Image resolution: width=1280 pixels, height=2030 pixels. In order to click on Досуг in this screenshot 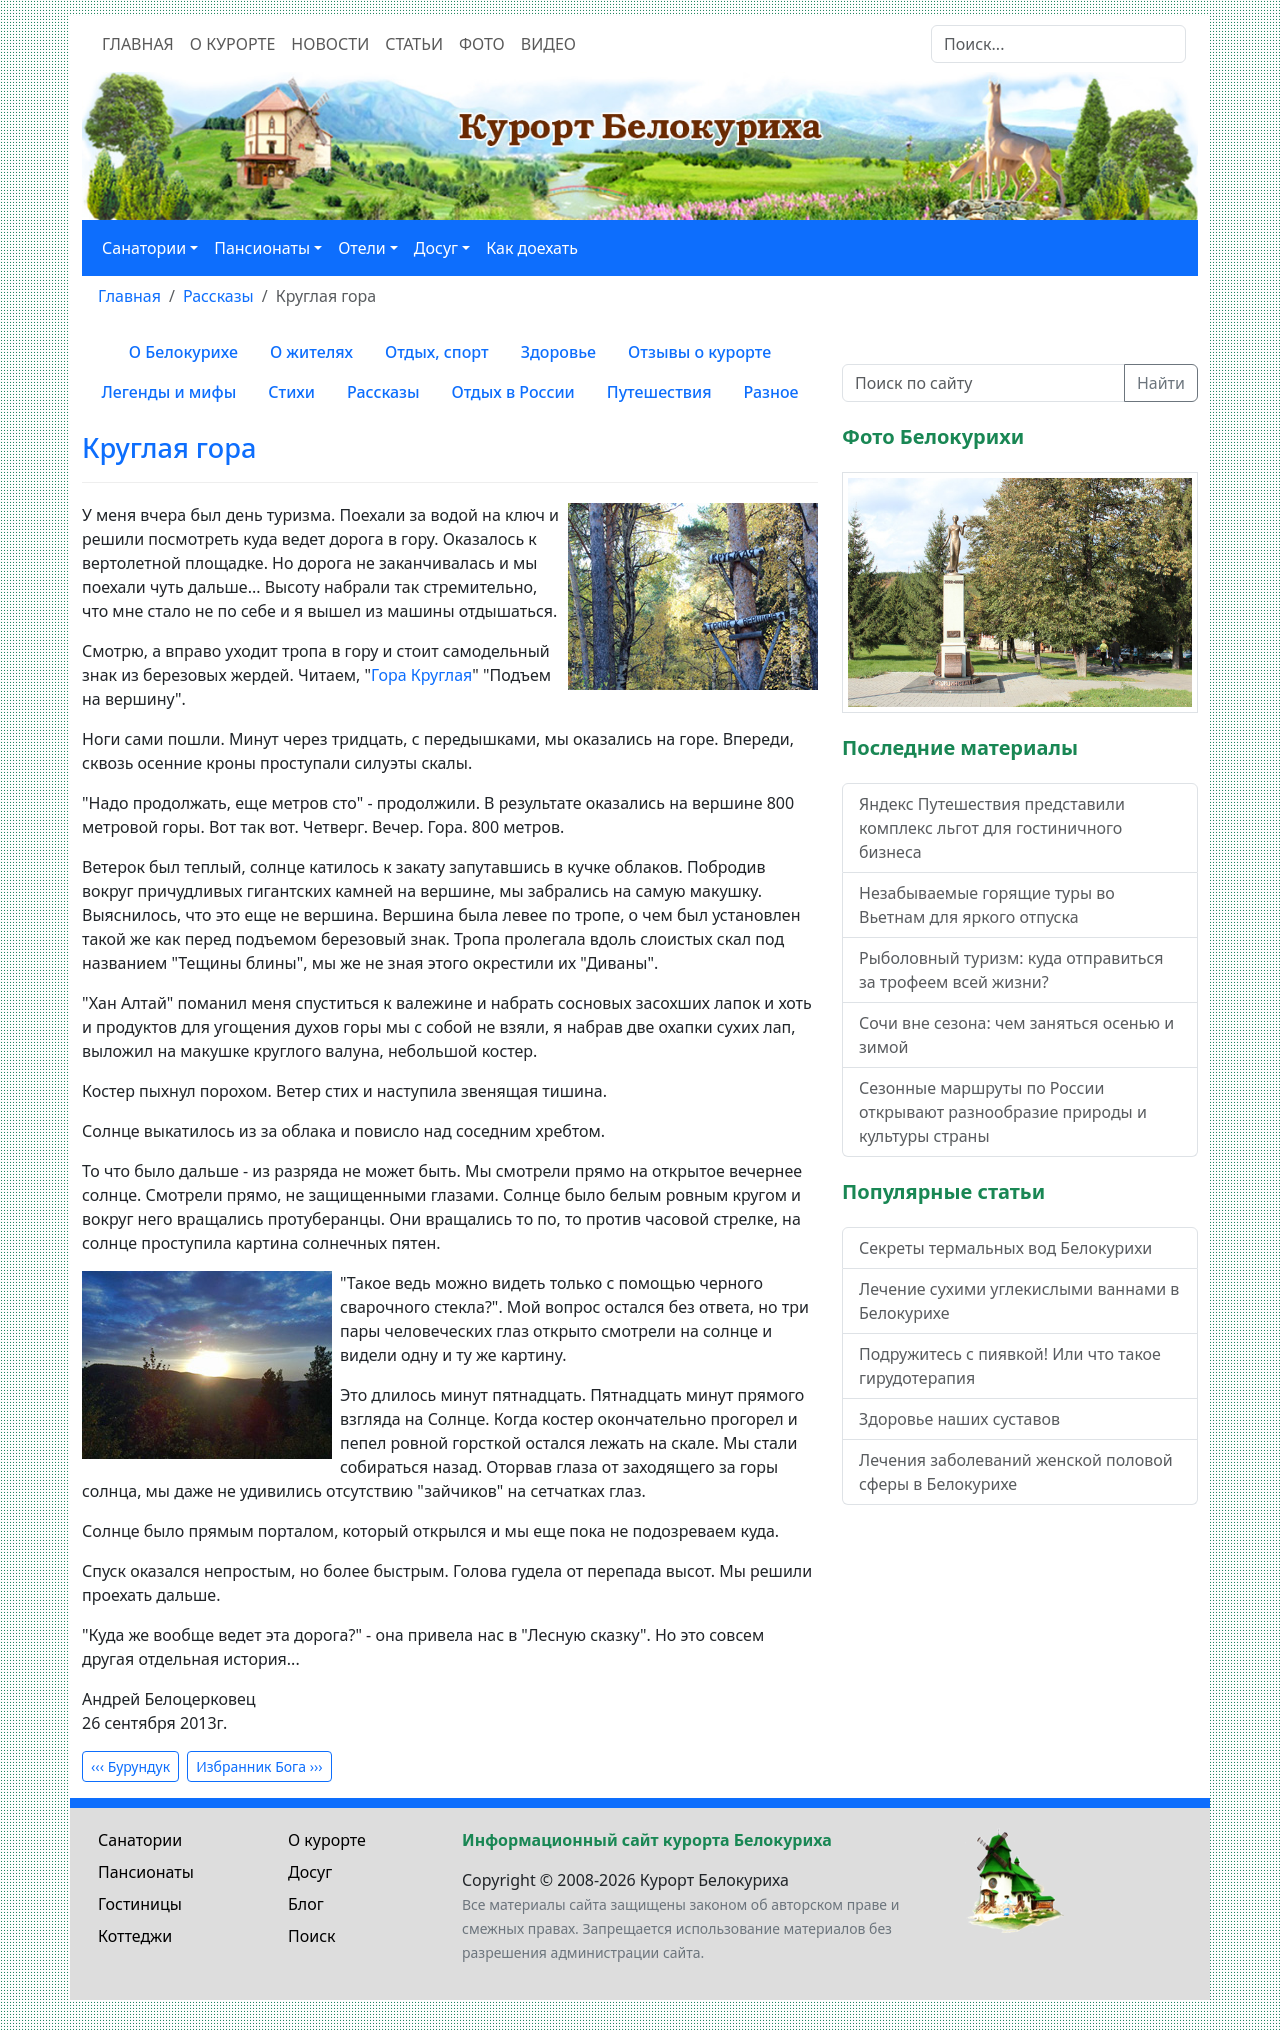, I will do `click(310, 1872)`.